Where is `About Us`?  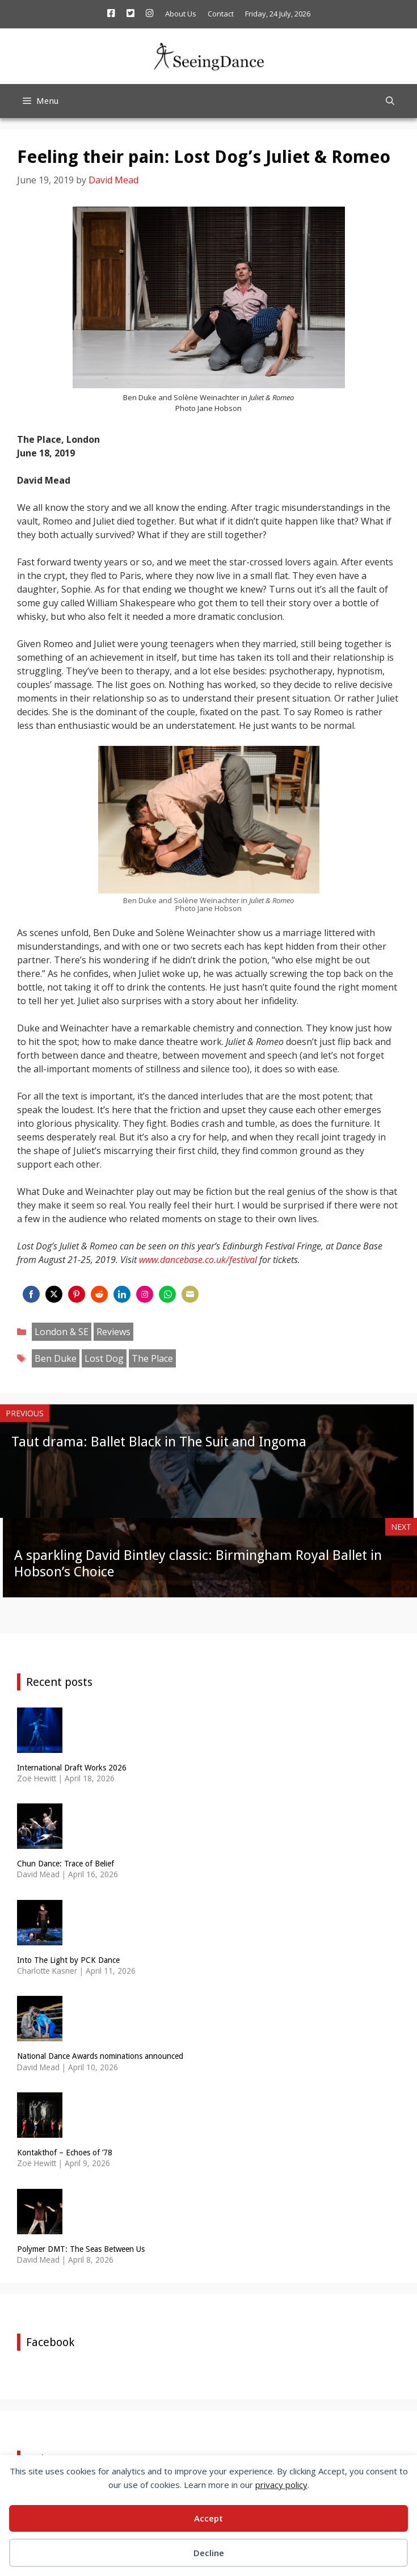
About Us is located at coordinates (180, 14).